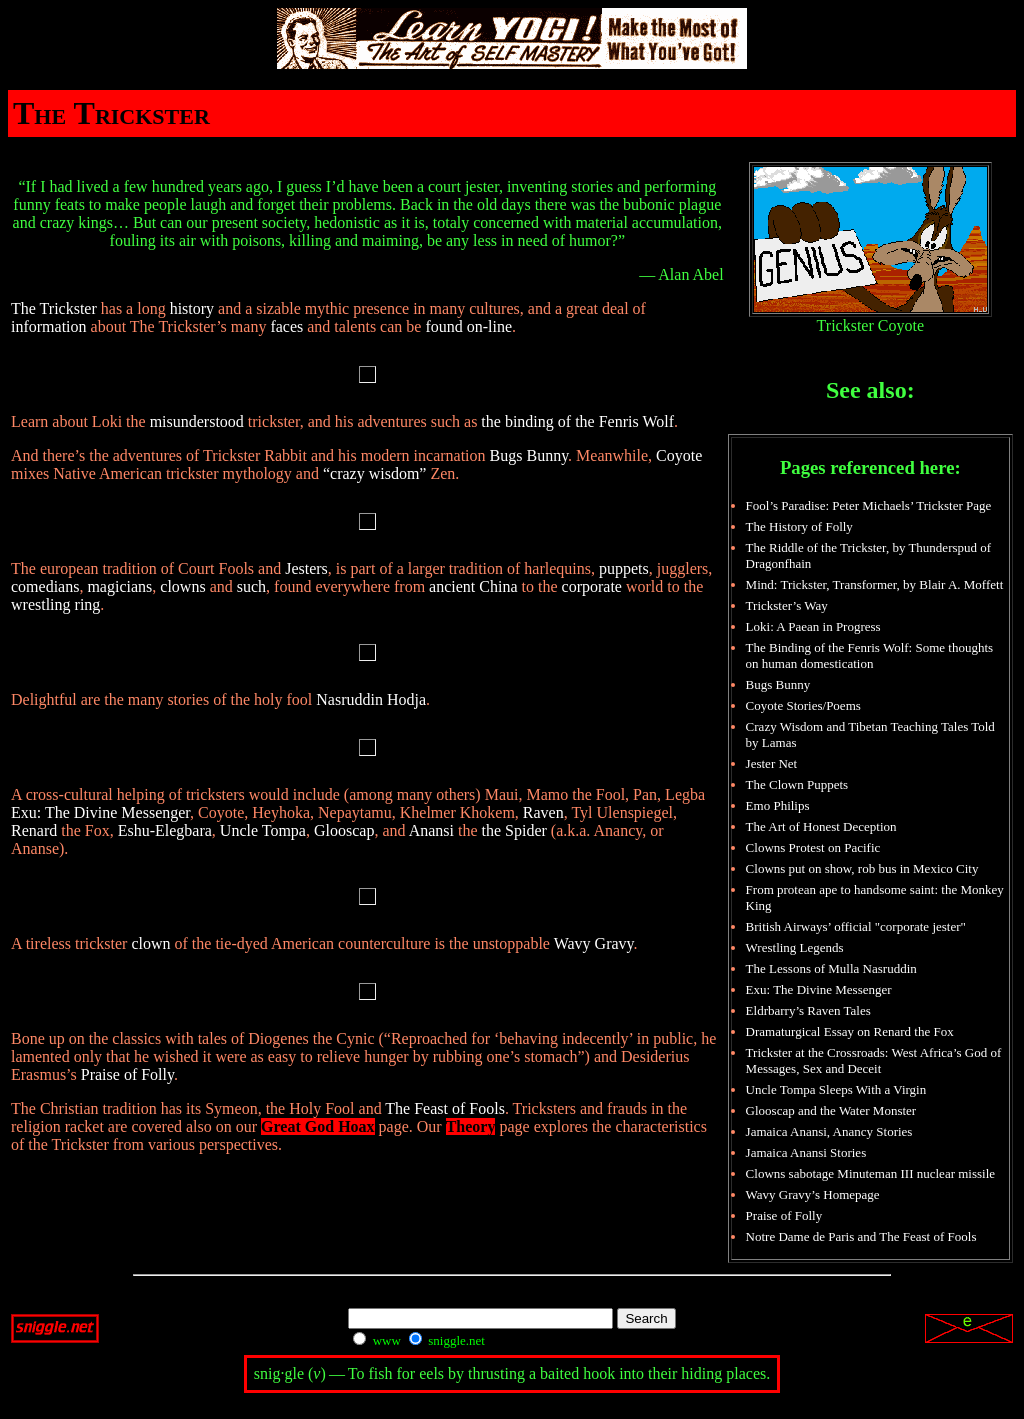  Describe the element at coordinates (797, 784) in the screenshot. I see `The Clown Puppets` at that location.